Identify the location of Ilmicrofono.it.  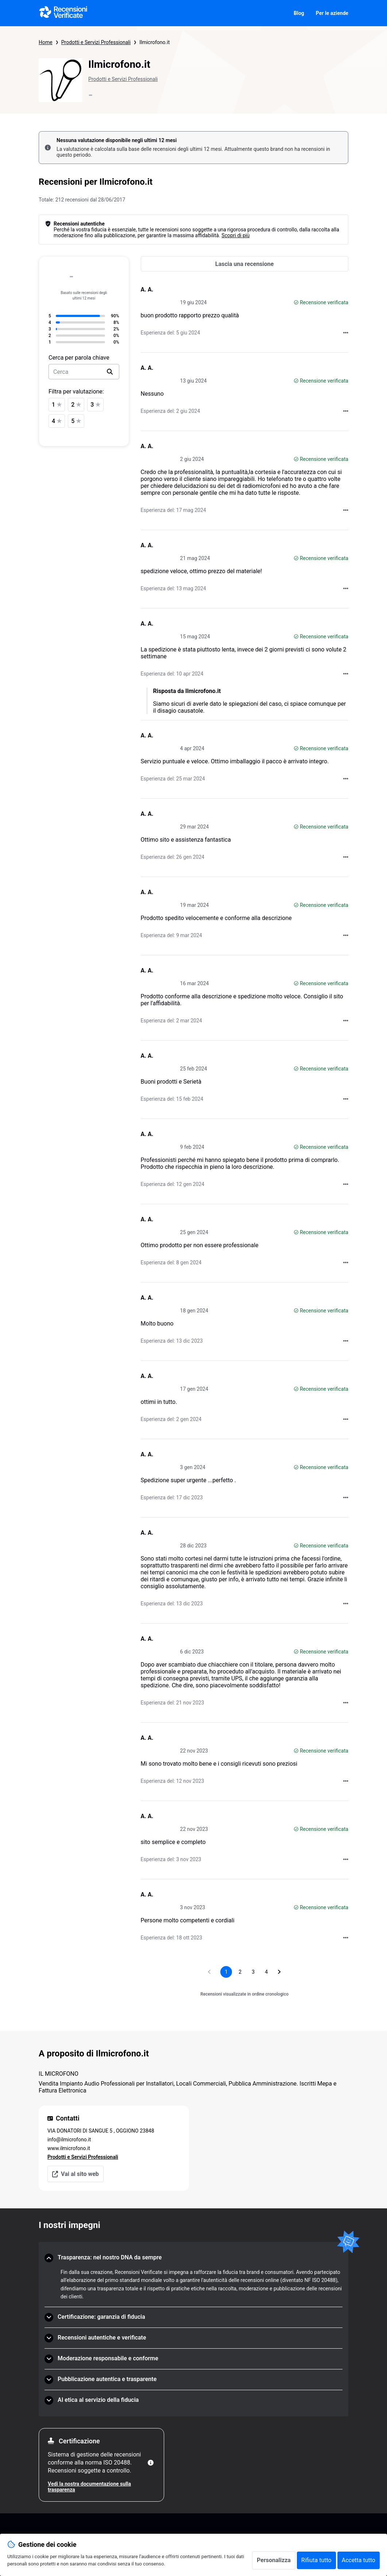
(154, 42).